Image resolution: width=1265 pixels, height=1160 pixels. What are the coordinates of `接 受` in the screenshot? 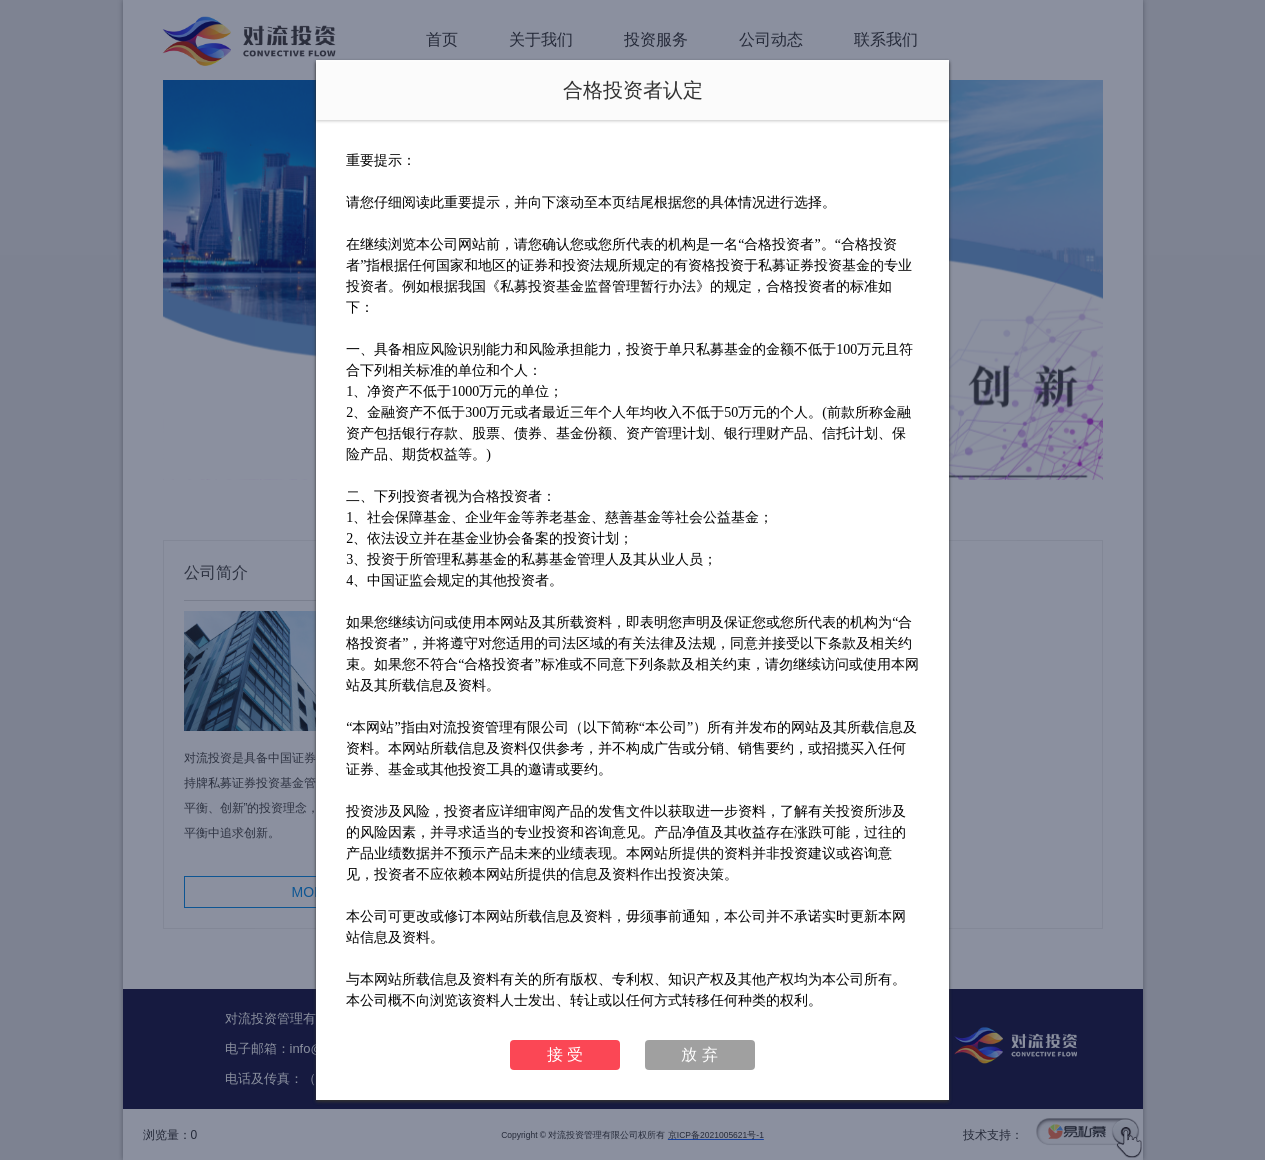 It's located at (565, 1054).